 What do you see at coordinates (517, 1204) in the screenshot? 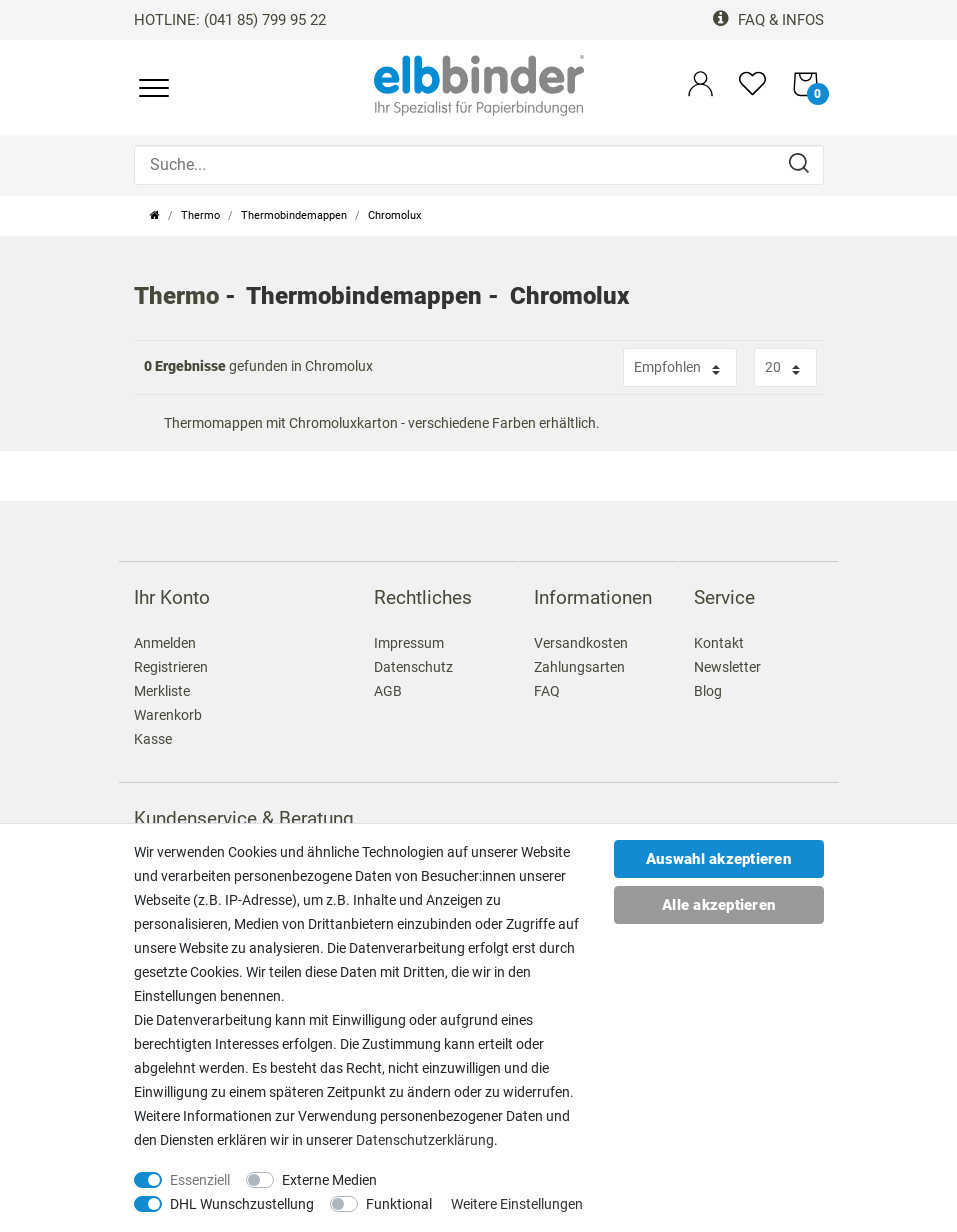
I see `Weitere Einstellungen` at bounding box center [517, 1204].